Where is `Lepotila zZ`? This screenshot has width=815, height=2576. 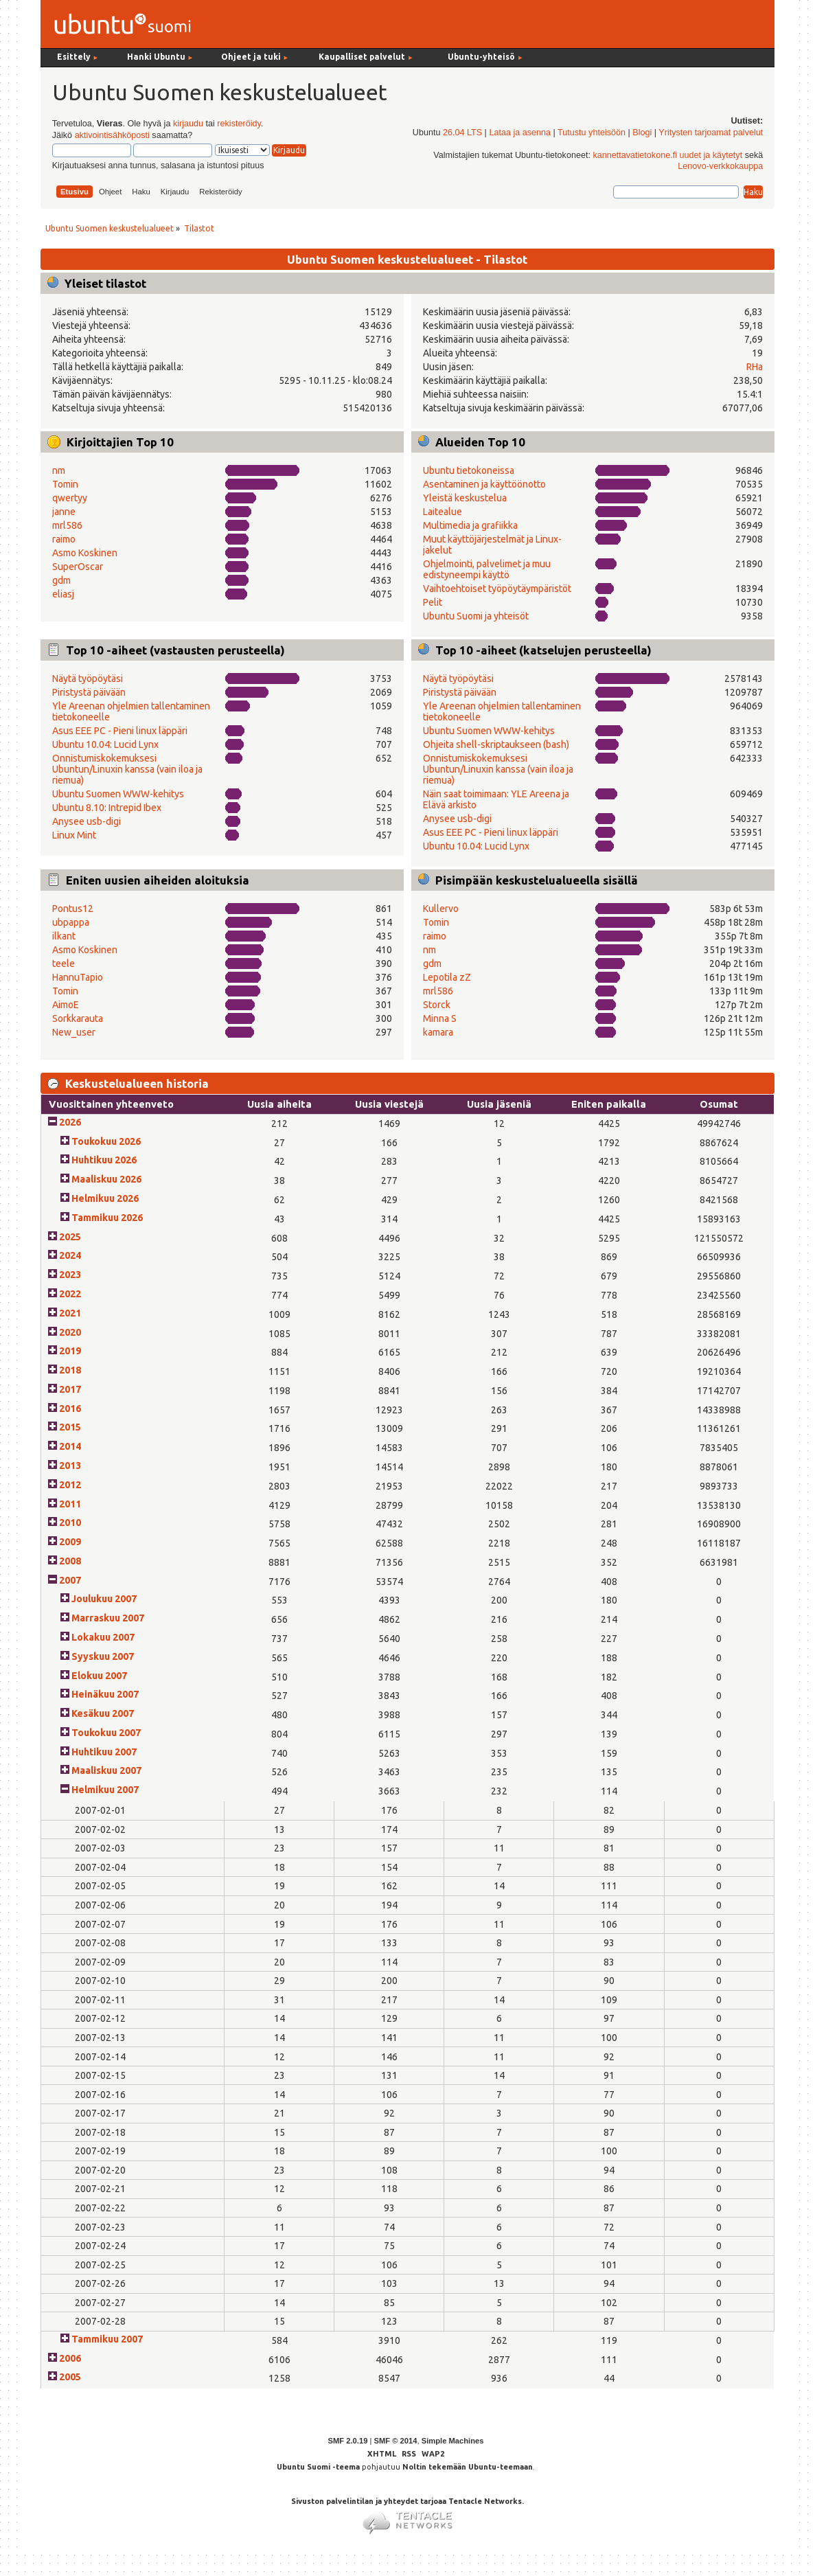
Lepotila zZ is located at coordinates (447, 977).